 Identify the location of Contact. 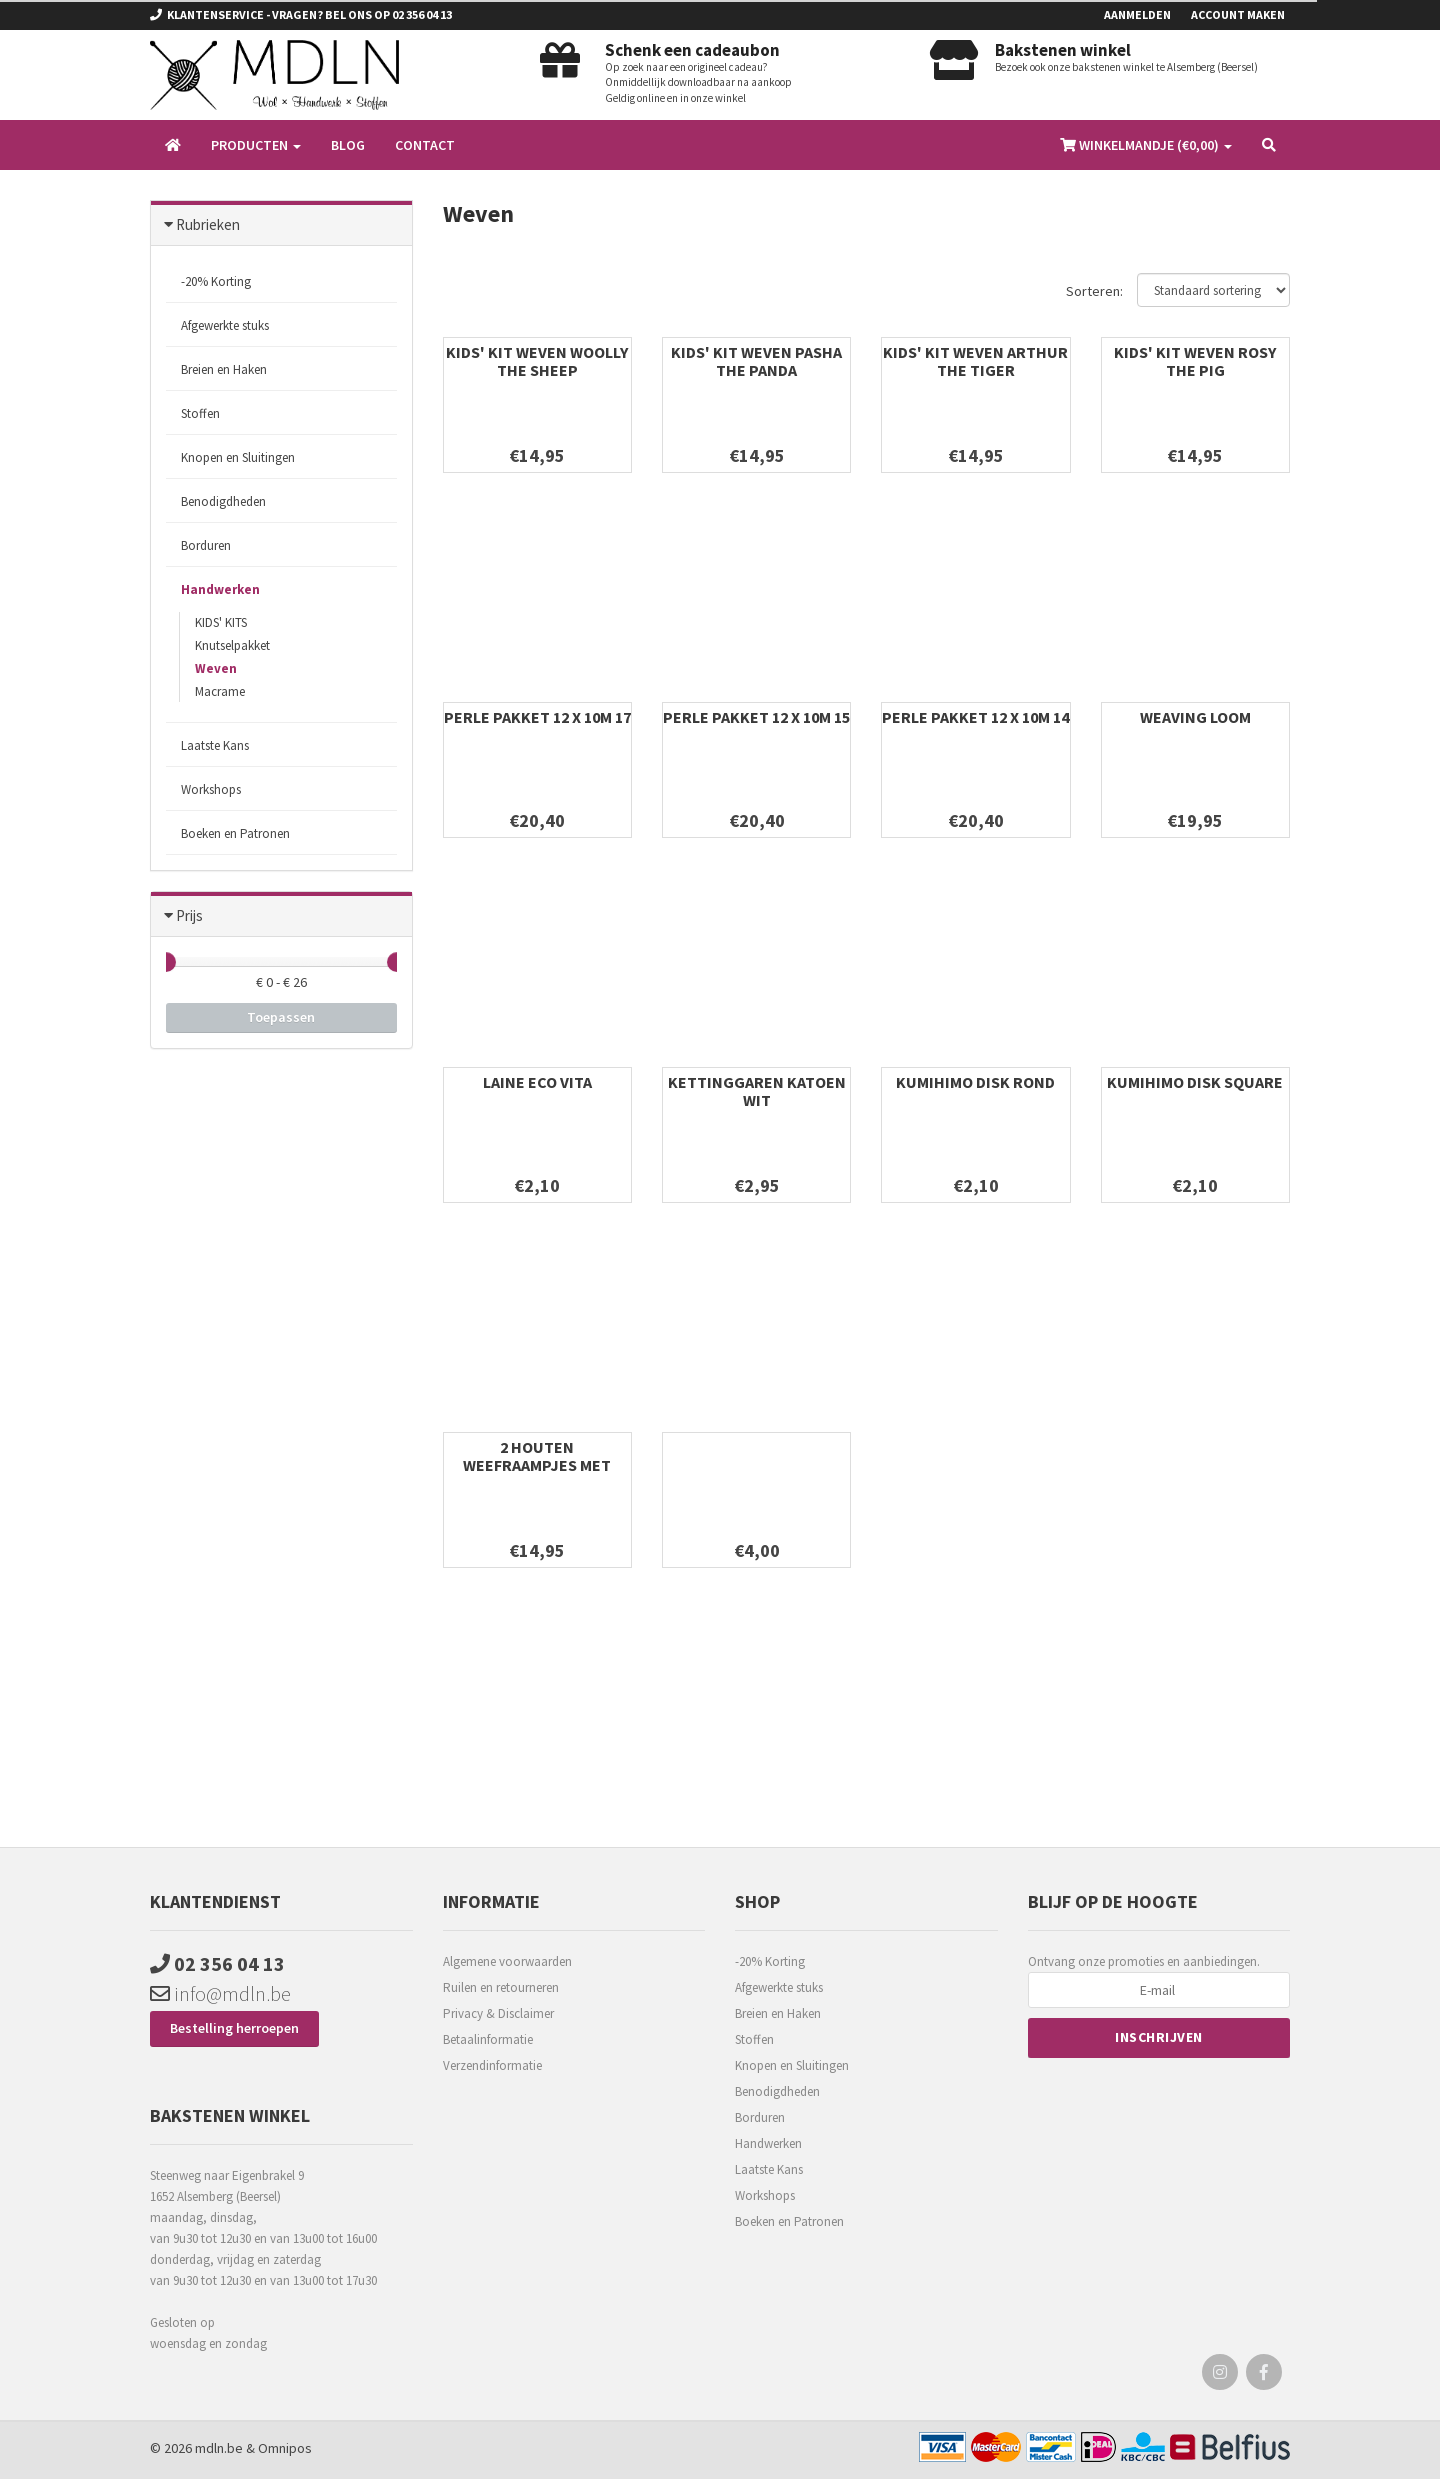
(425, 145).